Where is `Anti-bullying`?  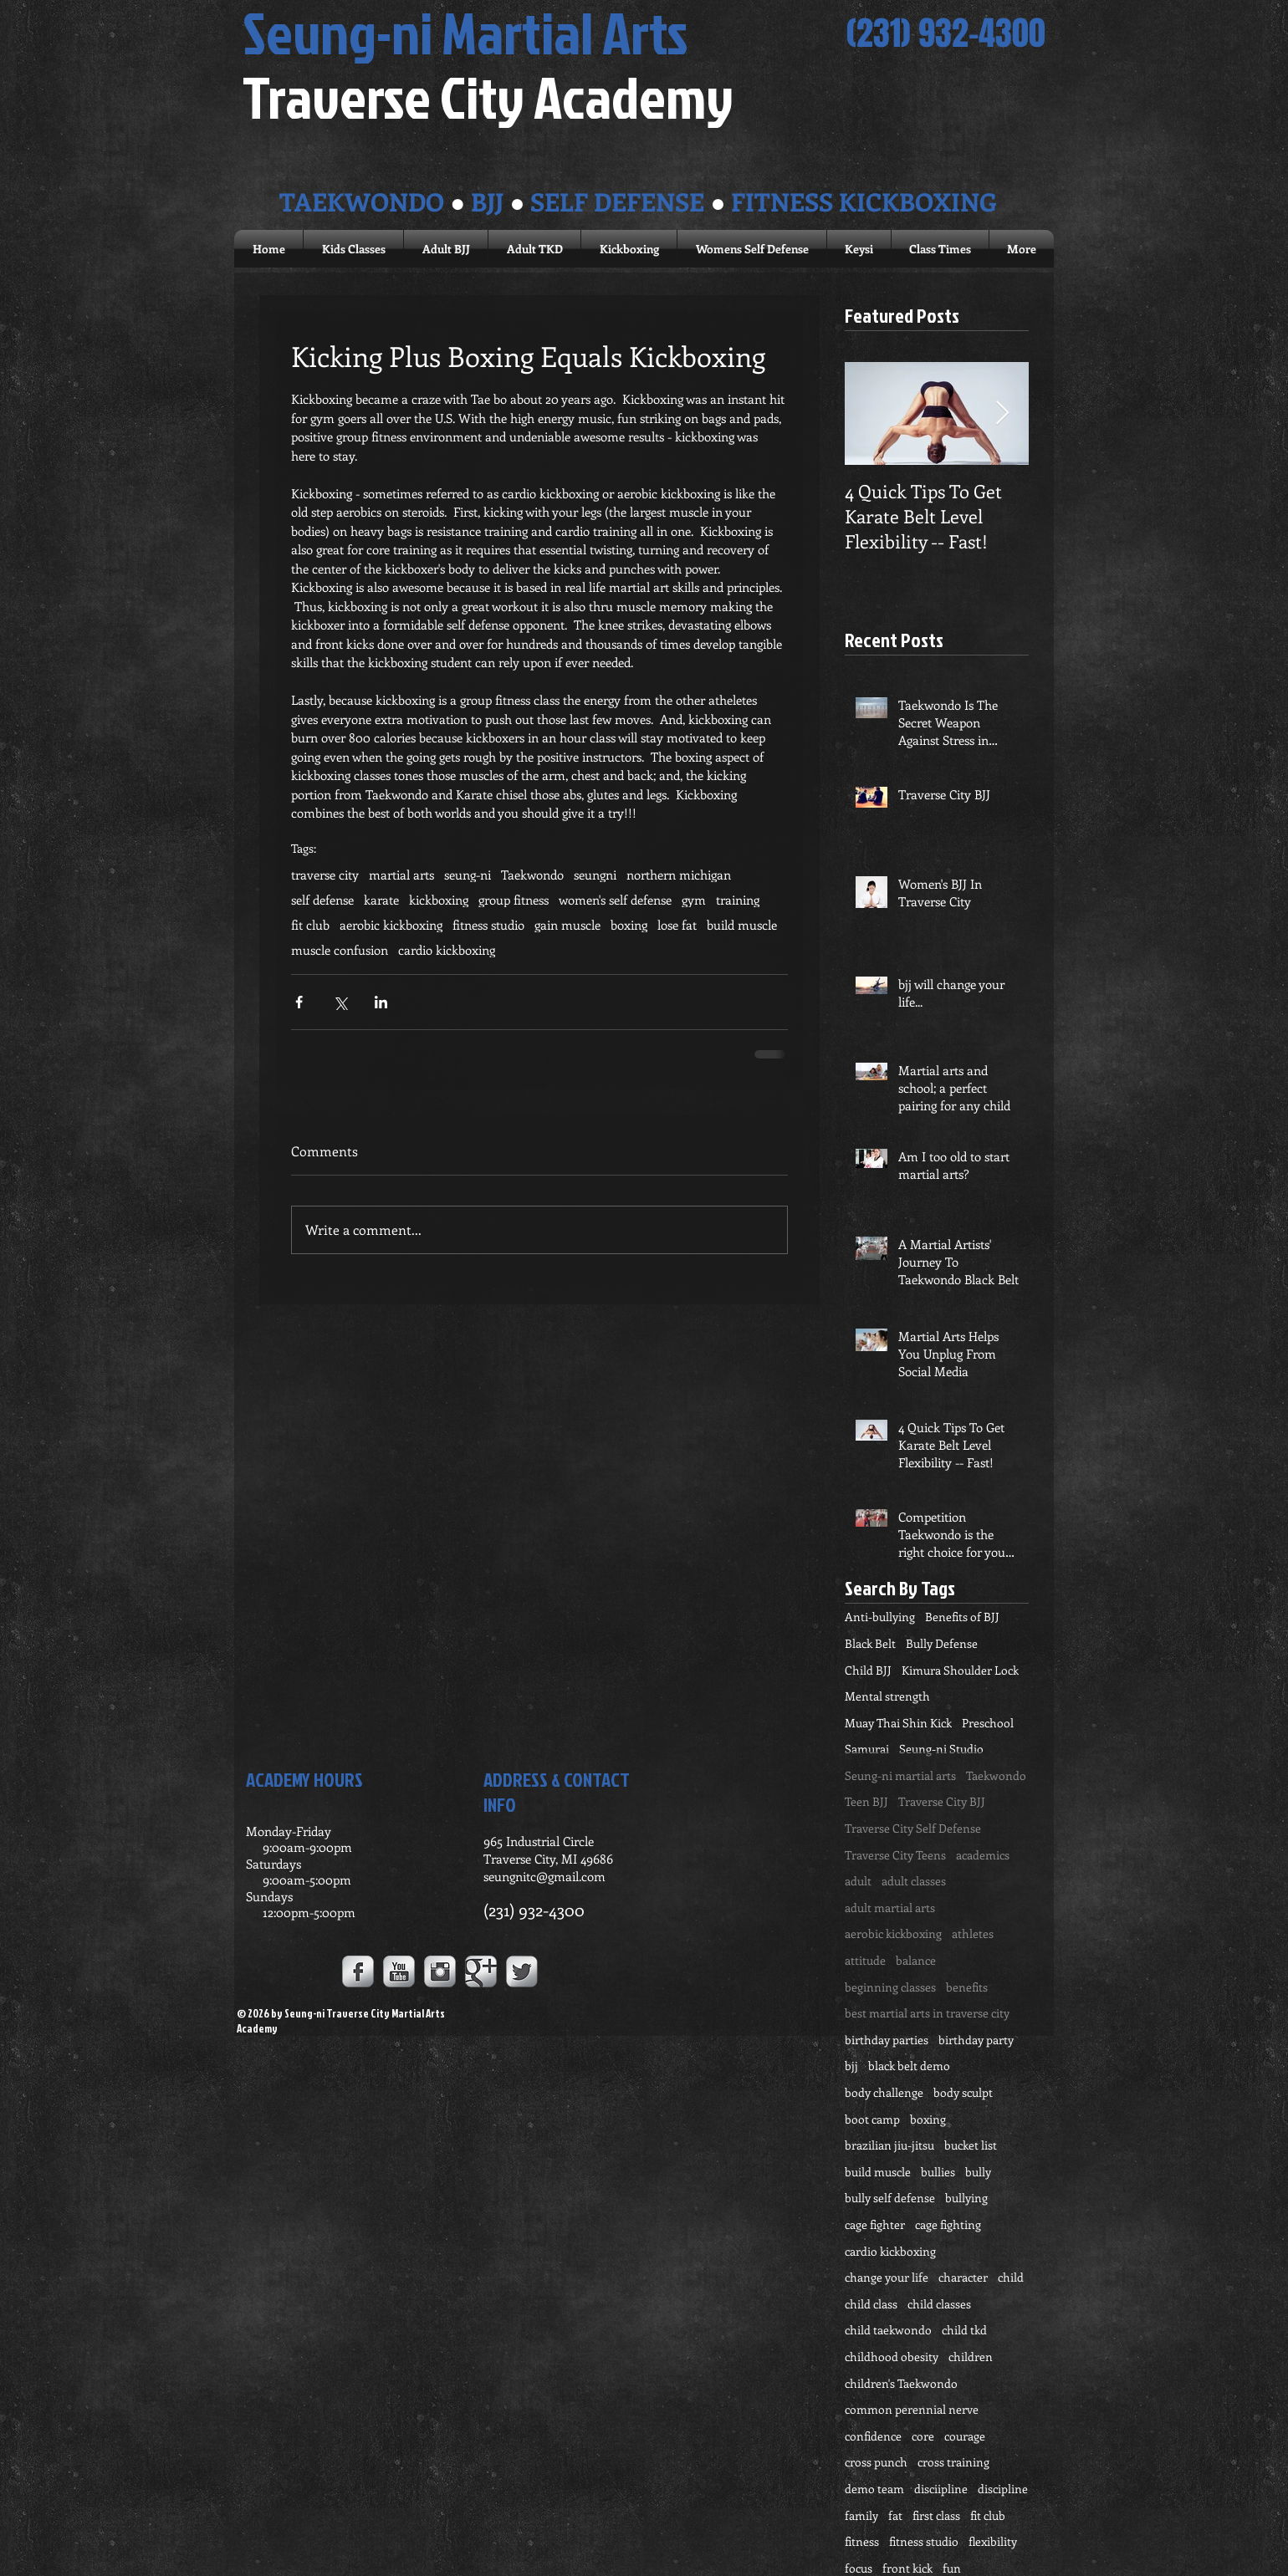 Anti-bullying is located at coordinates (880, 1617).